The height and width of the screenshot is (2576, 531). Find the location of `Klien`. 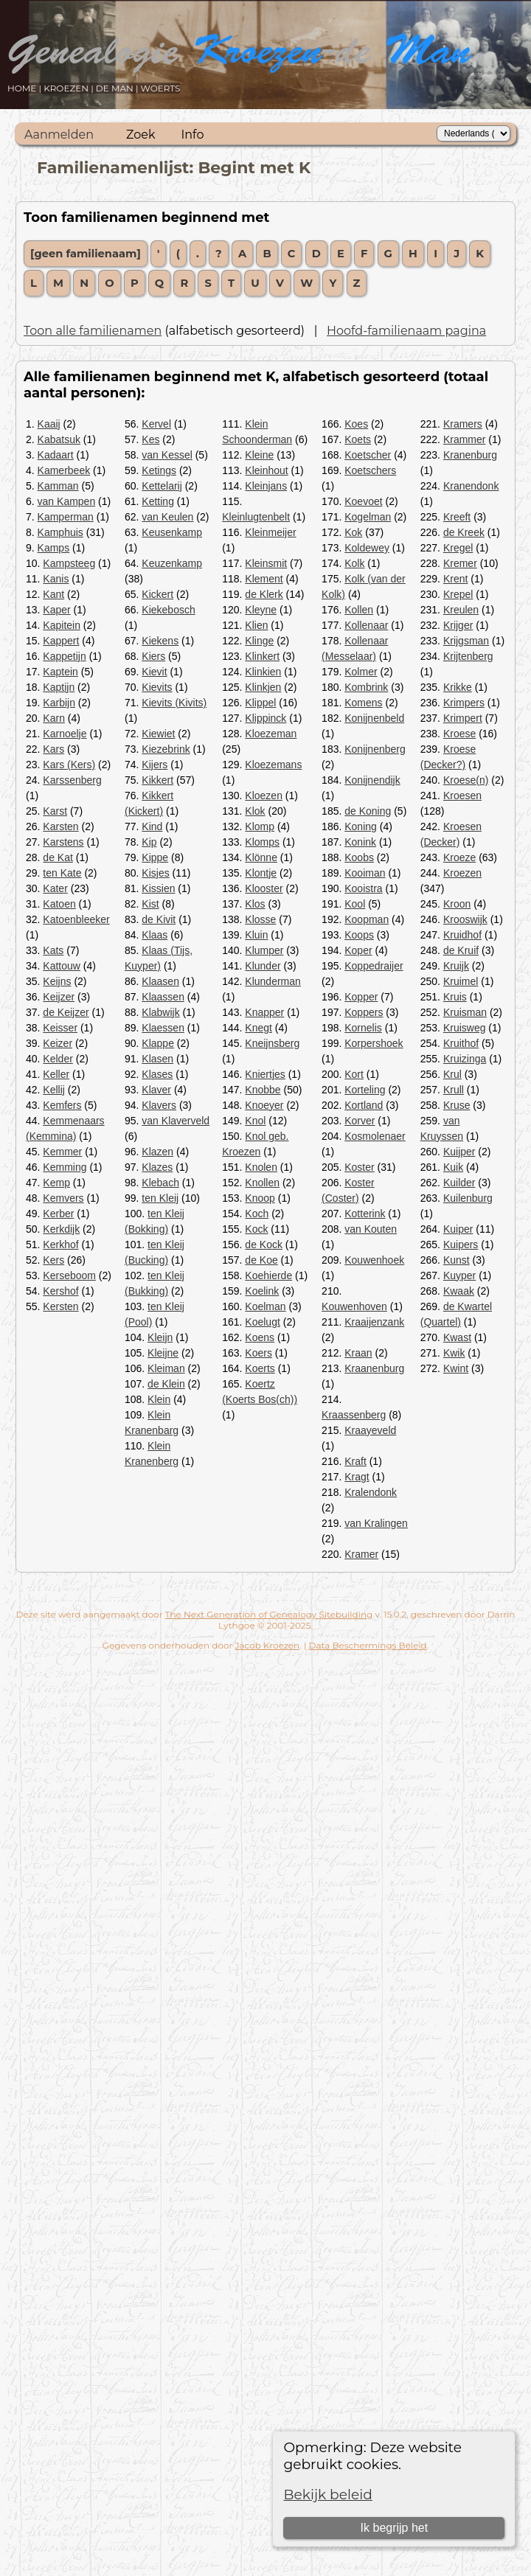

Klien is located at coordinates (256, 625).